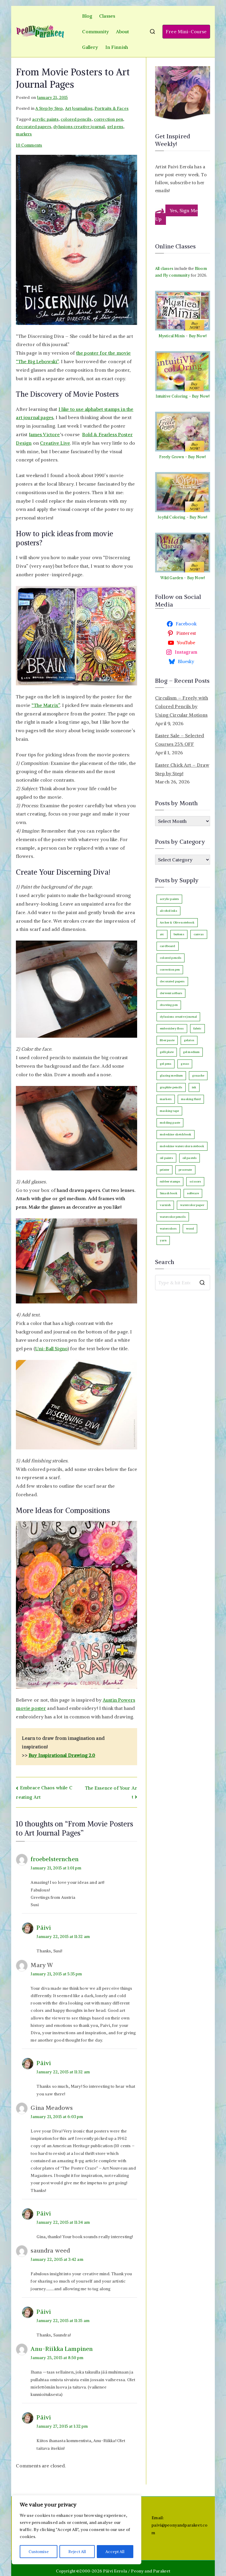  What do you see at coordinates (49, 108) in the screenshot?
I see `A Step by Step` at bounding box center [49, 108].